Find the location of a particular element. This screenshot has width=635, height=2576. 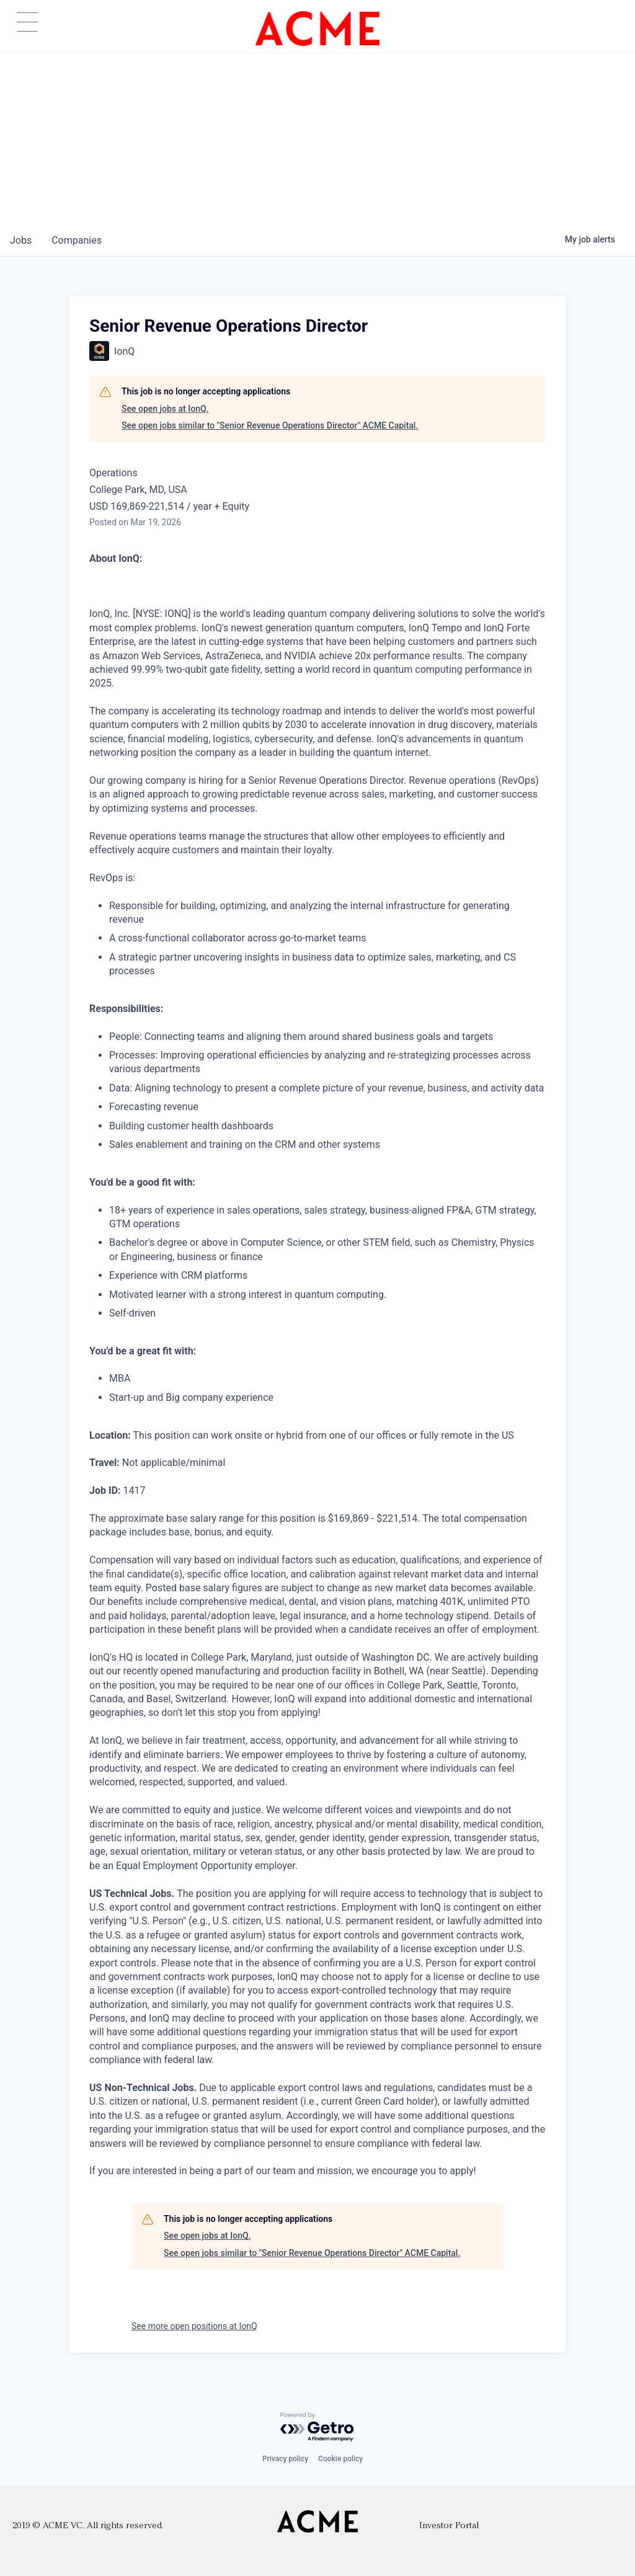

companies is located at coordinates (76, 240).